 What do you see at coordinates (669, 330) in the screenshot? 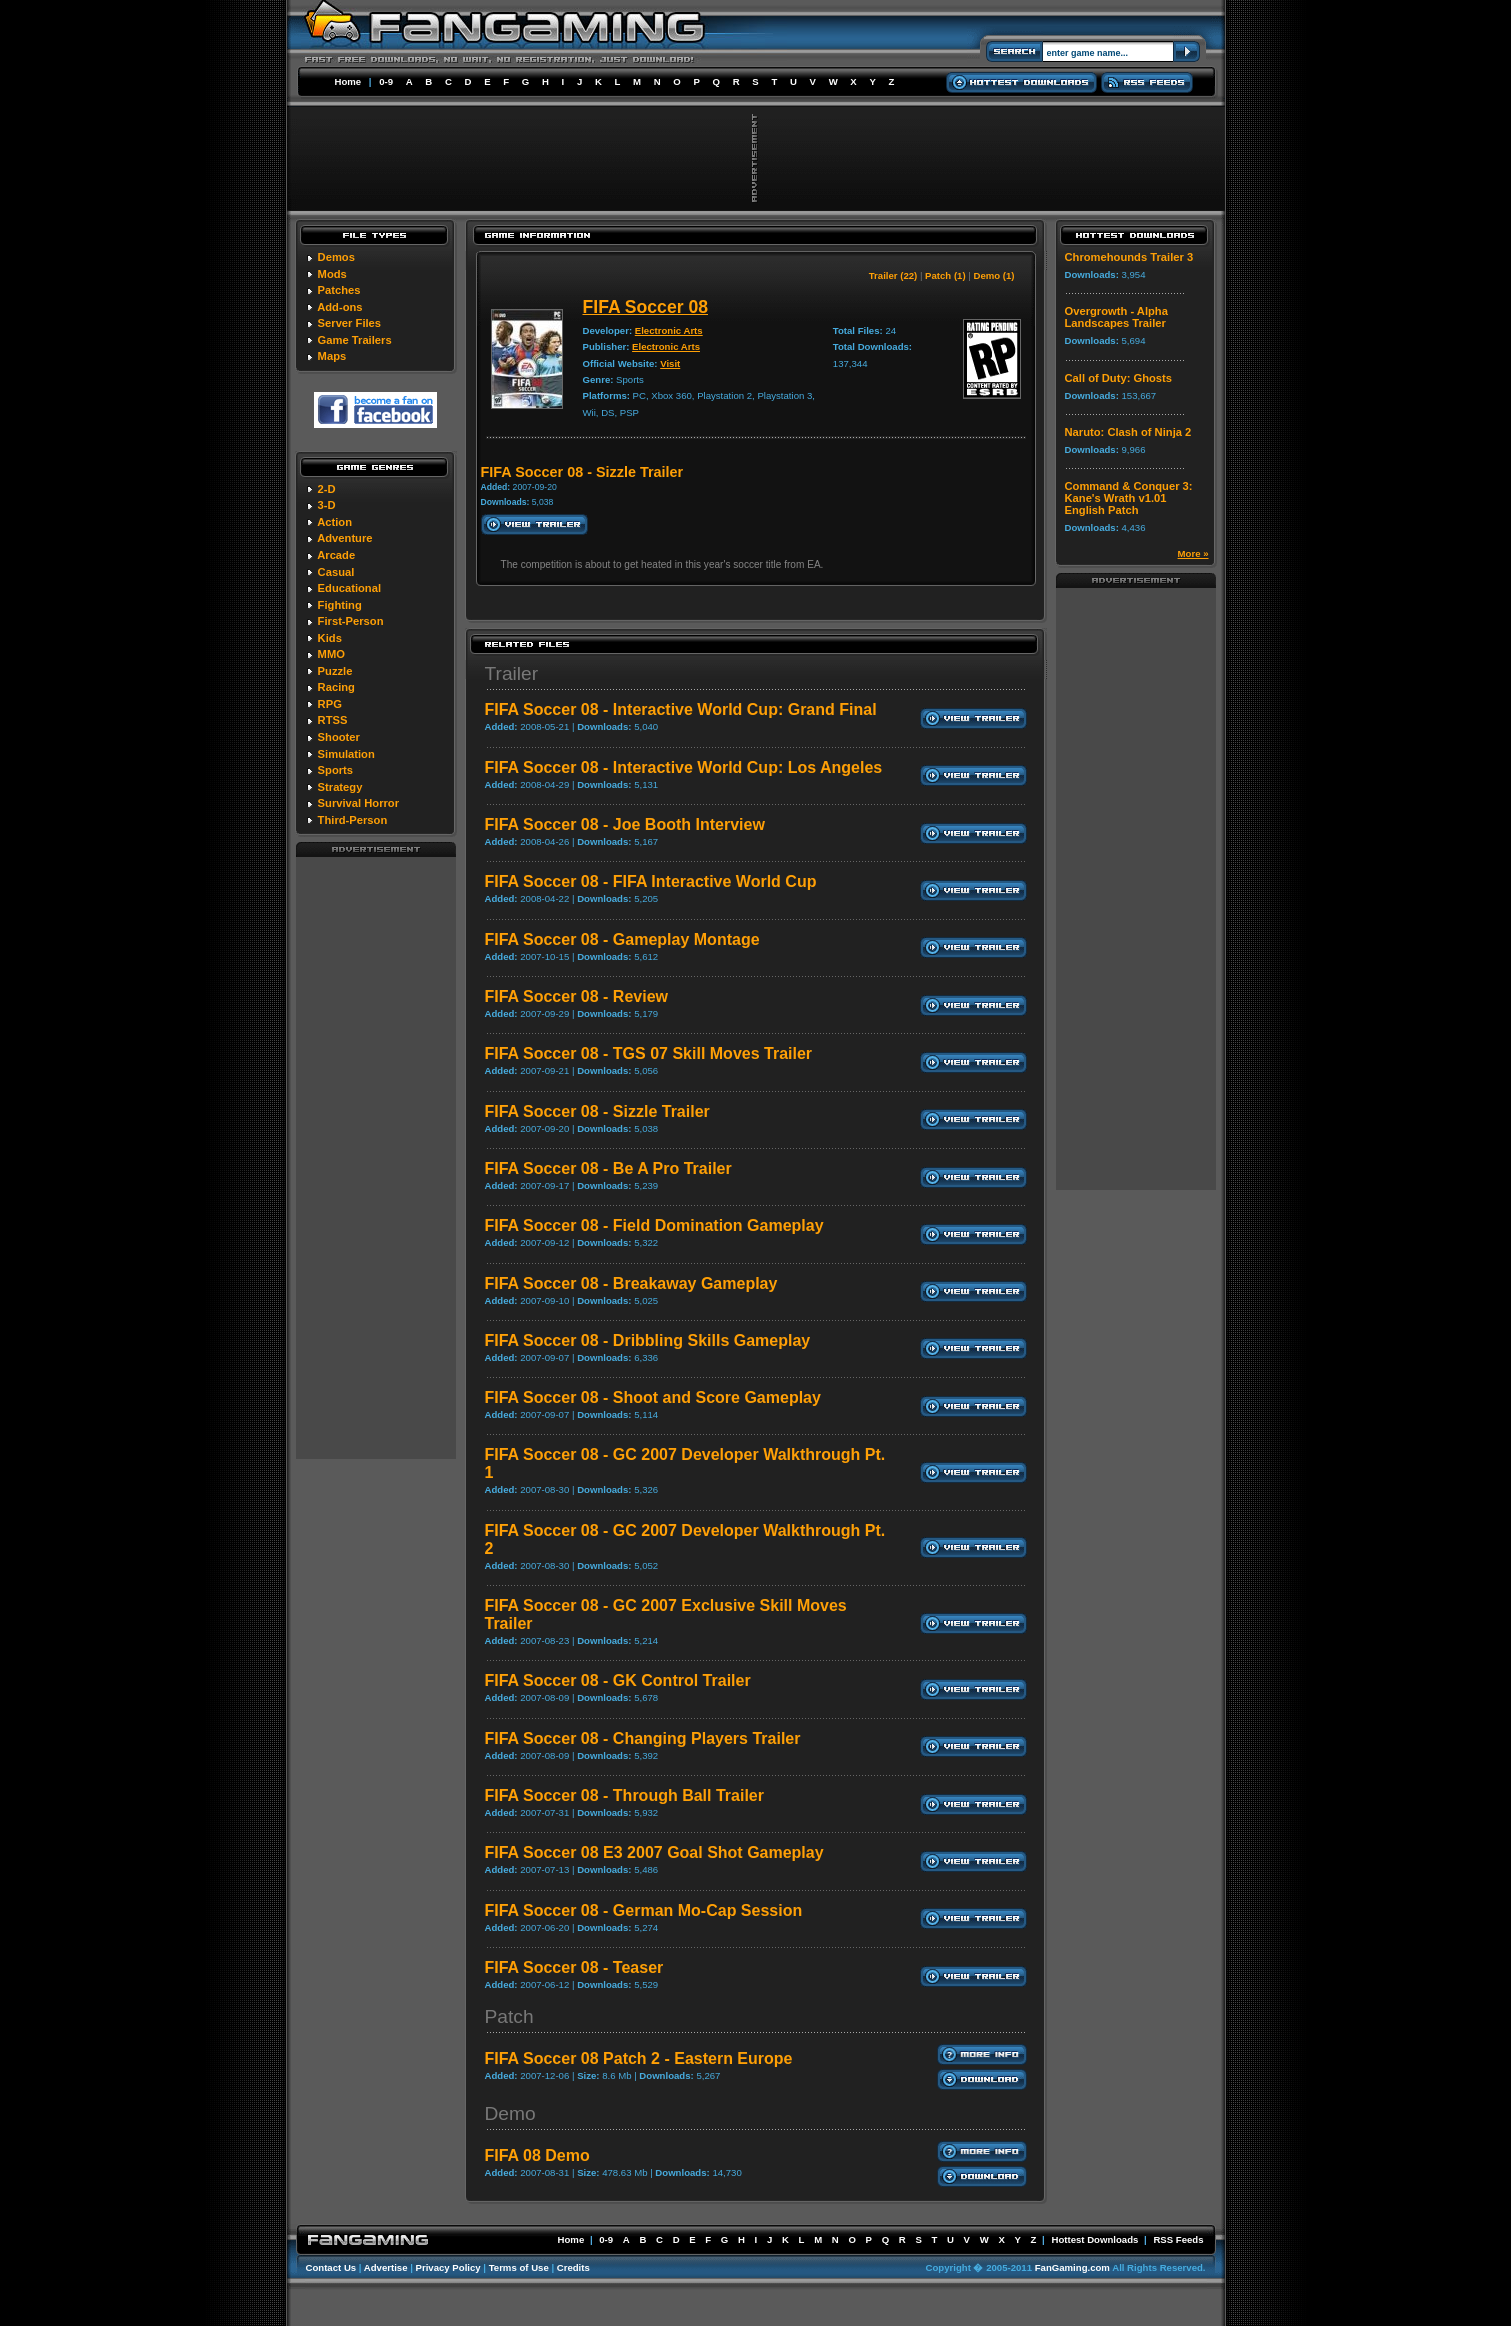
I see `Electronic Arts` at bounding box center [669, 330].